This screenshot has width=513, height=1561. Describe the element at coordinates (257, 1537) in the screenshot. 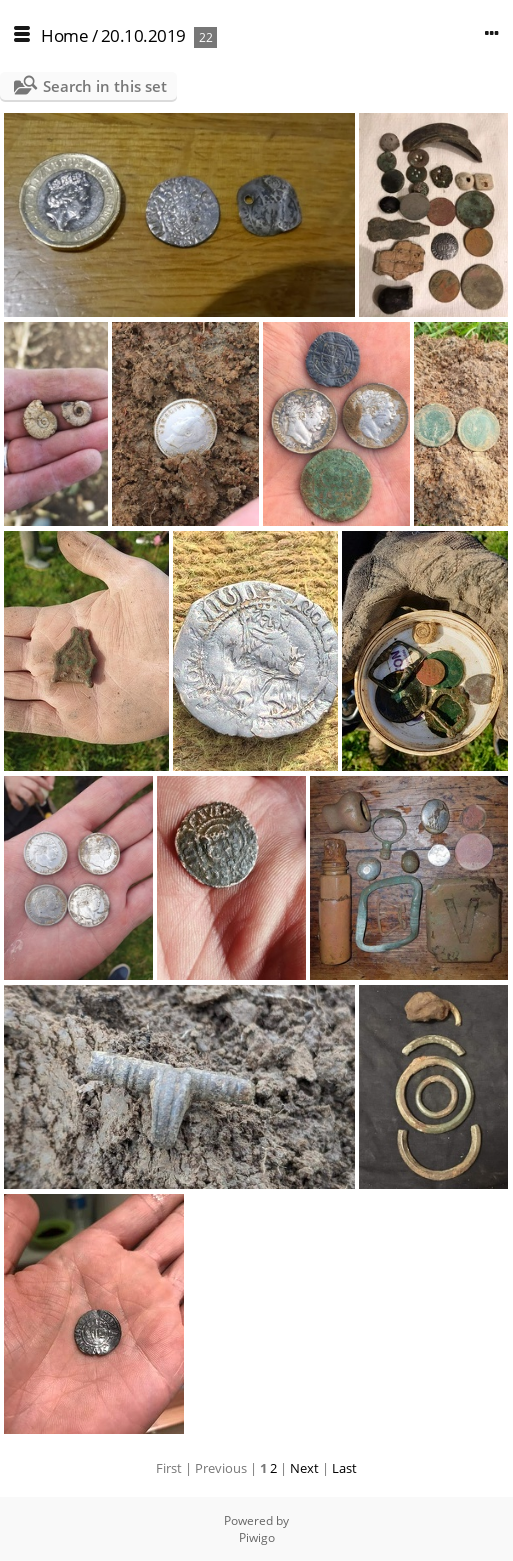

I see `Piwigo` at that location.